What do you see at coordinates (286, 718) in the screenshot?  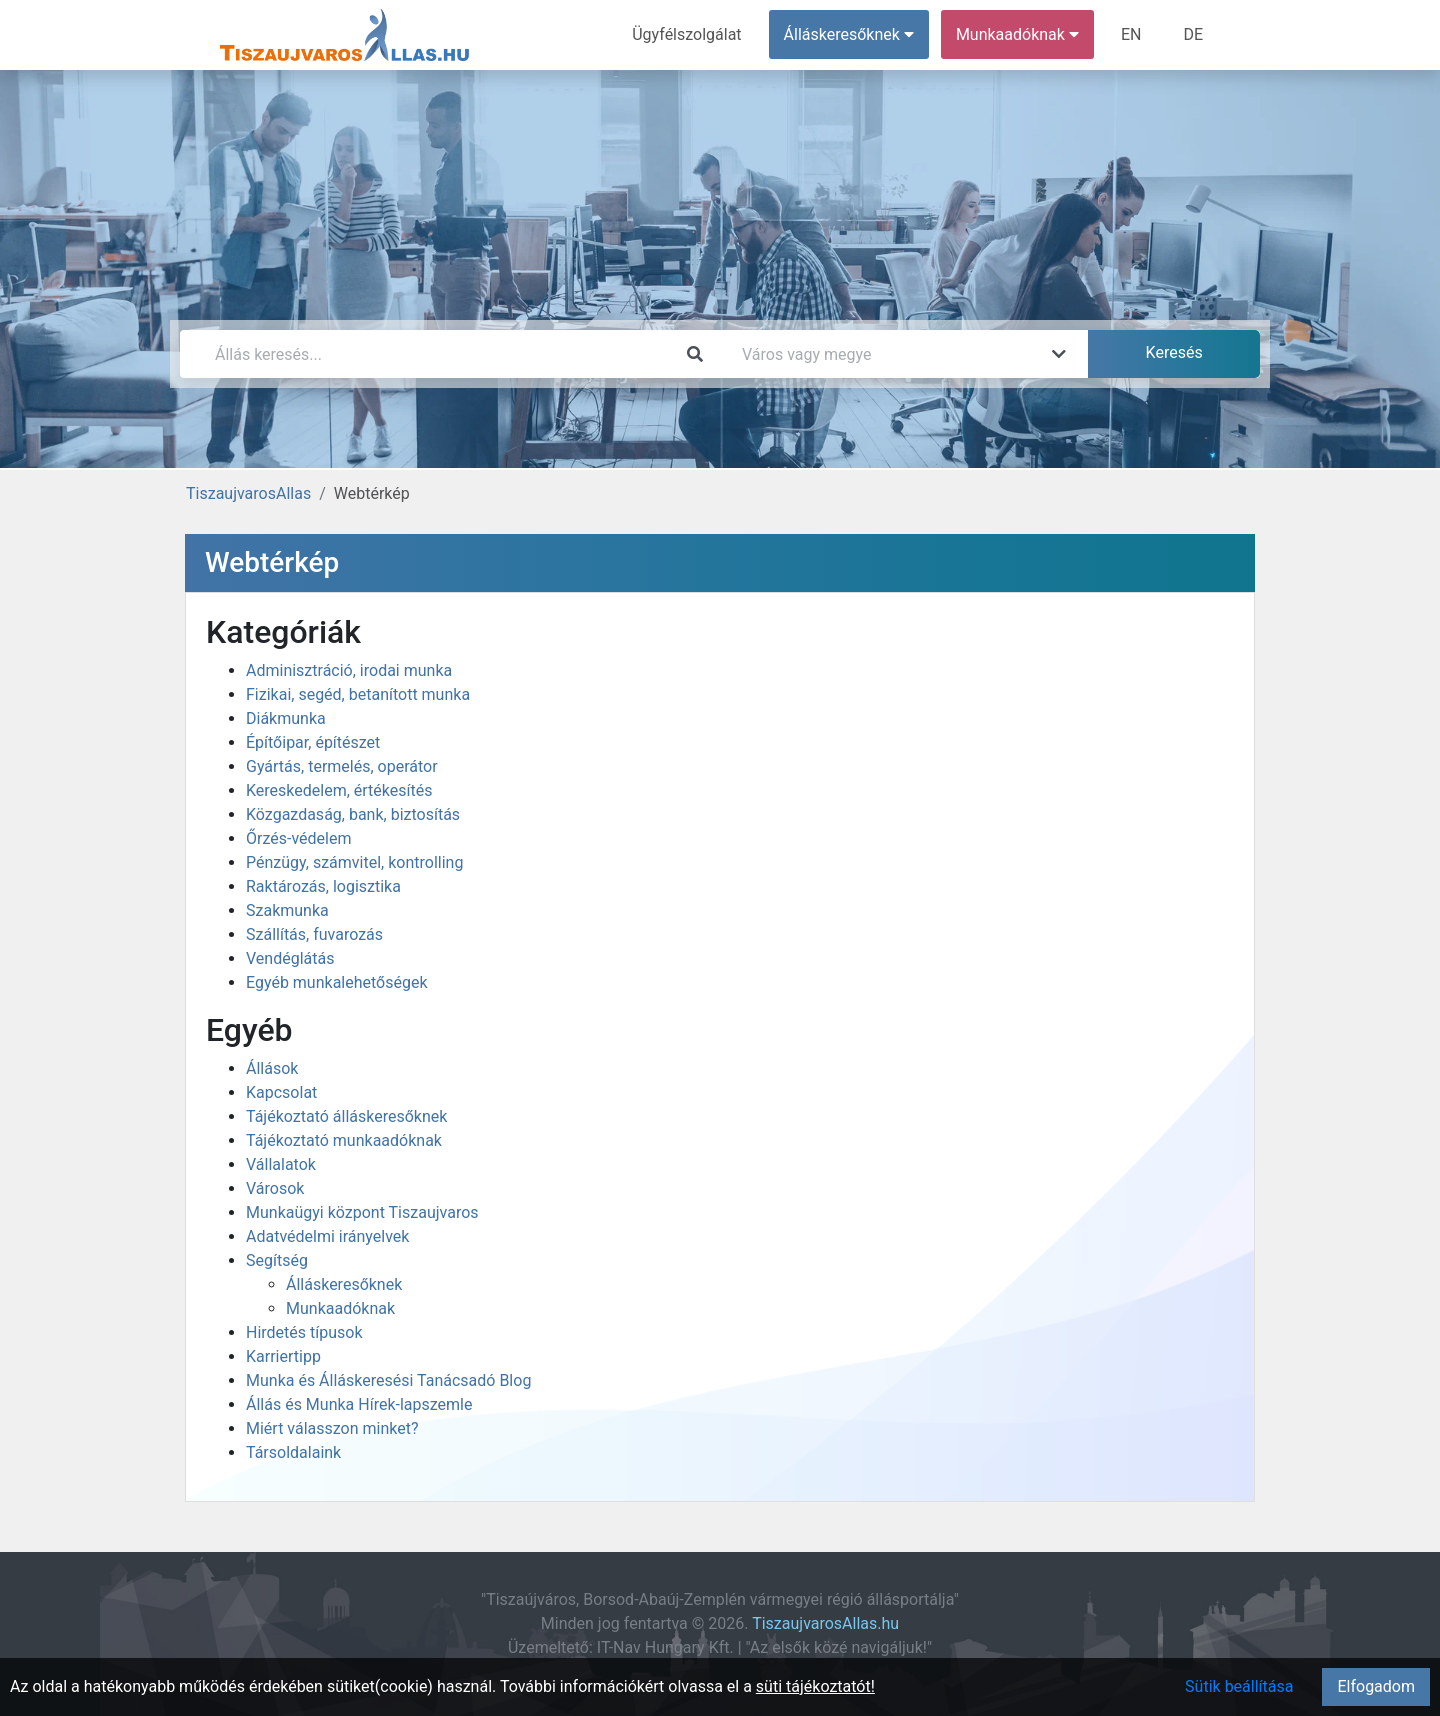 I see `Diákmunka` at bounding box center [286, 718].